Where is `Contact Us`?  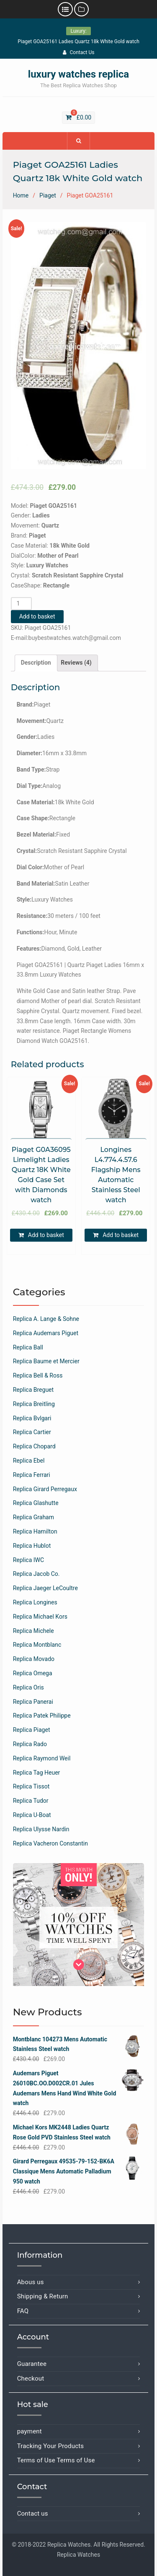
Contact Us is located at coordinates (79, 52).